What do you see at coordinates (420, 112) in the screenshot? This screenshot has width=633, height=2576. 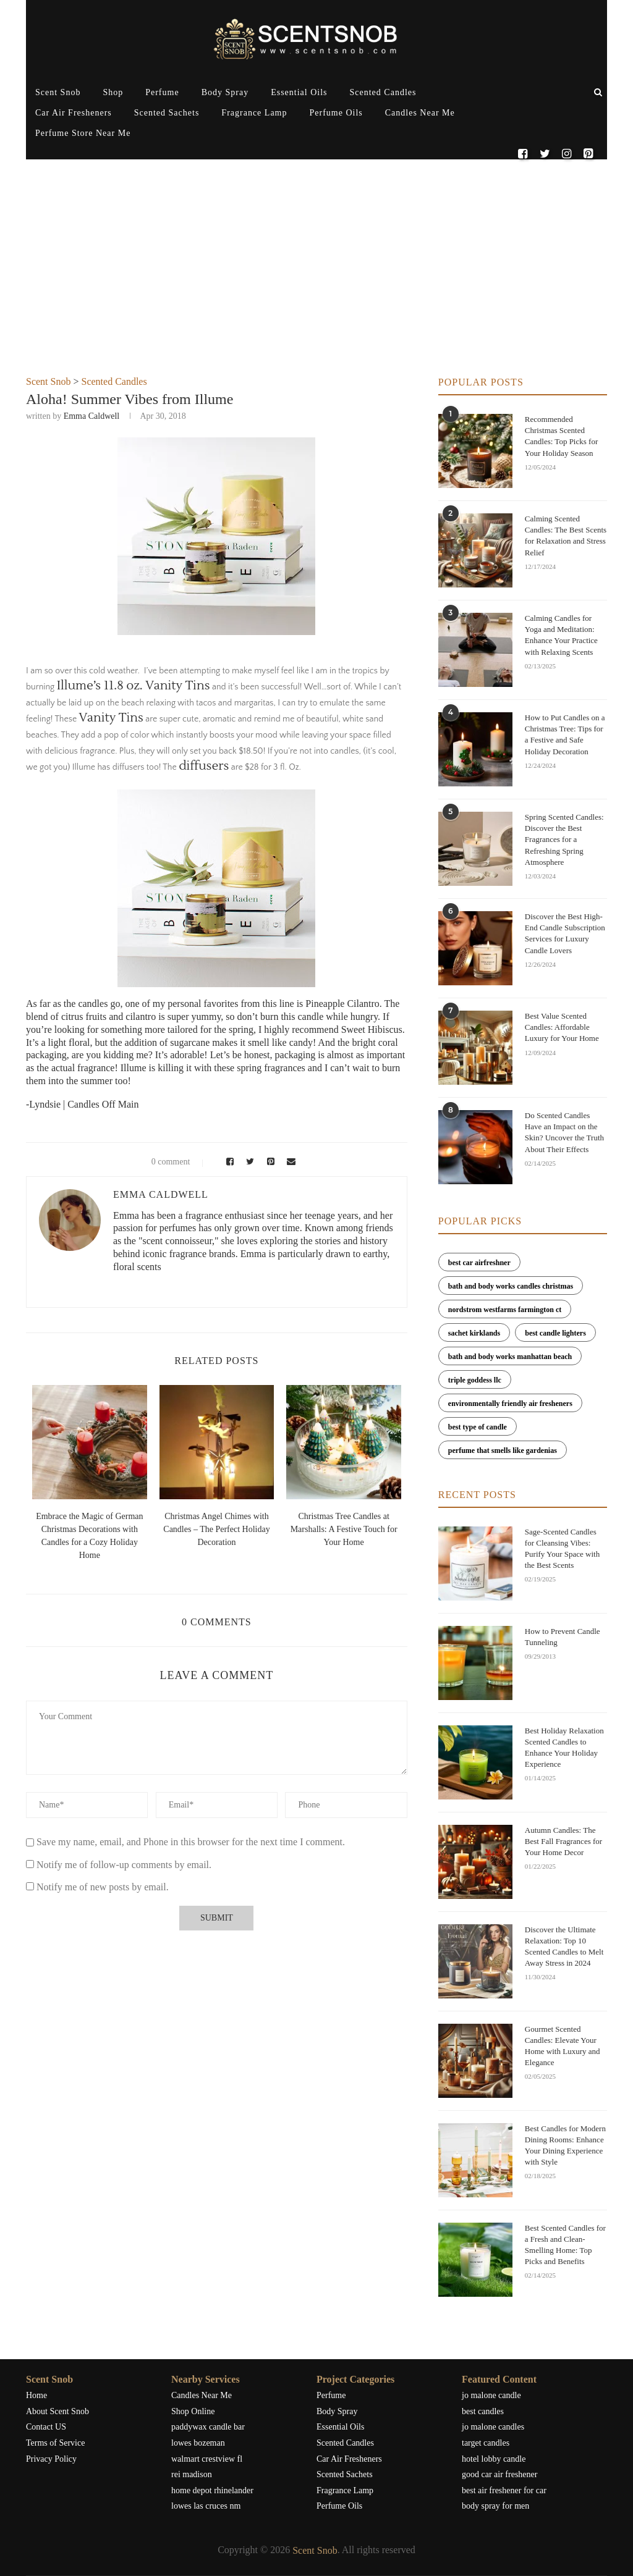 I see `Candles Near Me` at bounding box center [420, 112].